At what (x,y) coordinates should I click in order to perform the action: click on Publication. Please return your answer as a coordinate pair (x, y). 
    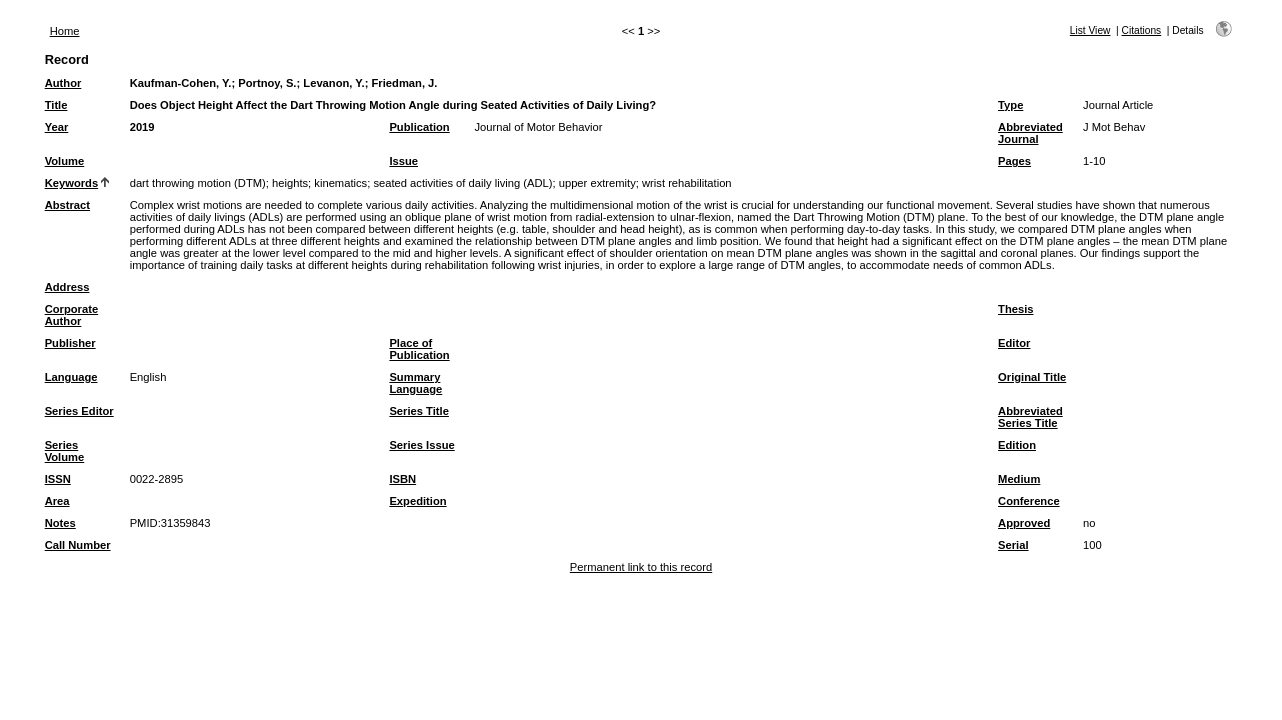
    Looking at the image, I should click on (419, 127).